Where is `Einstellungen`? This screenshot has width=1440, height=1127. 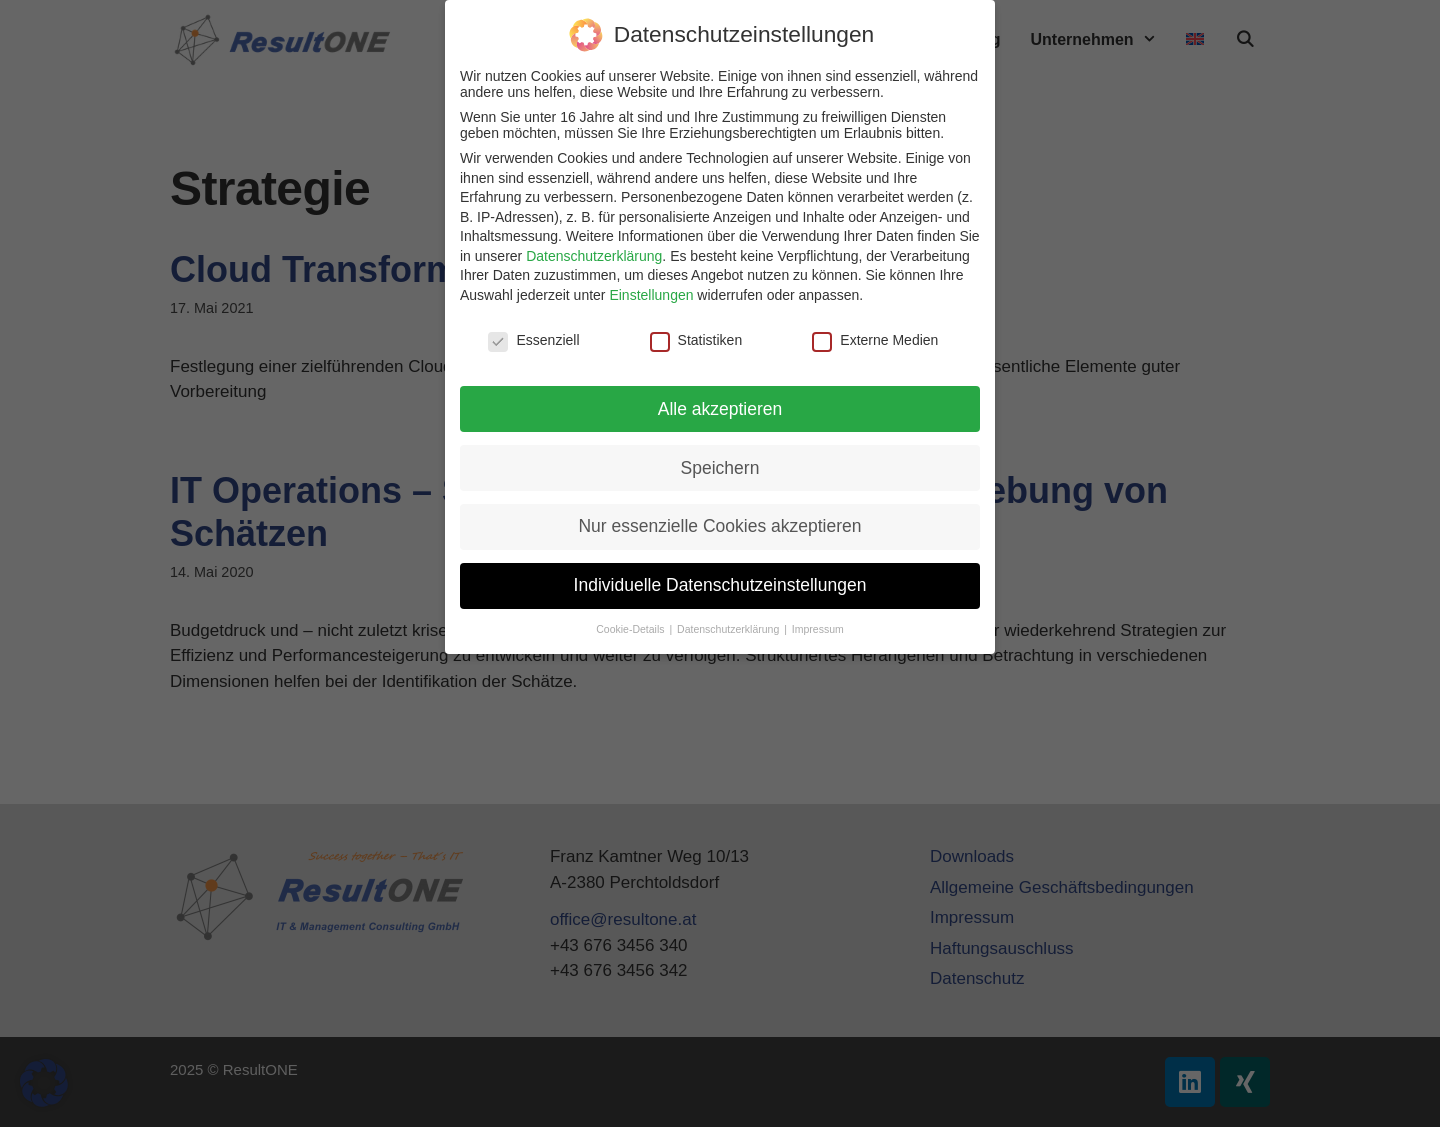
Einstellungen is located at coordinates (651, 295).